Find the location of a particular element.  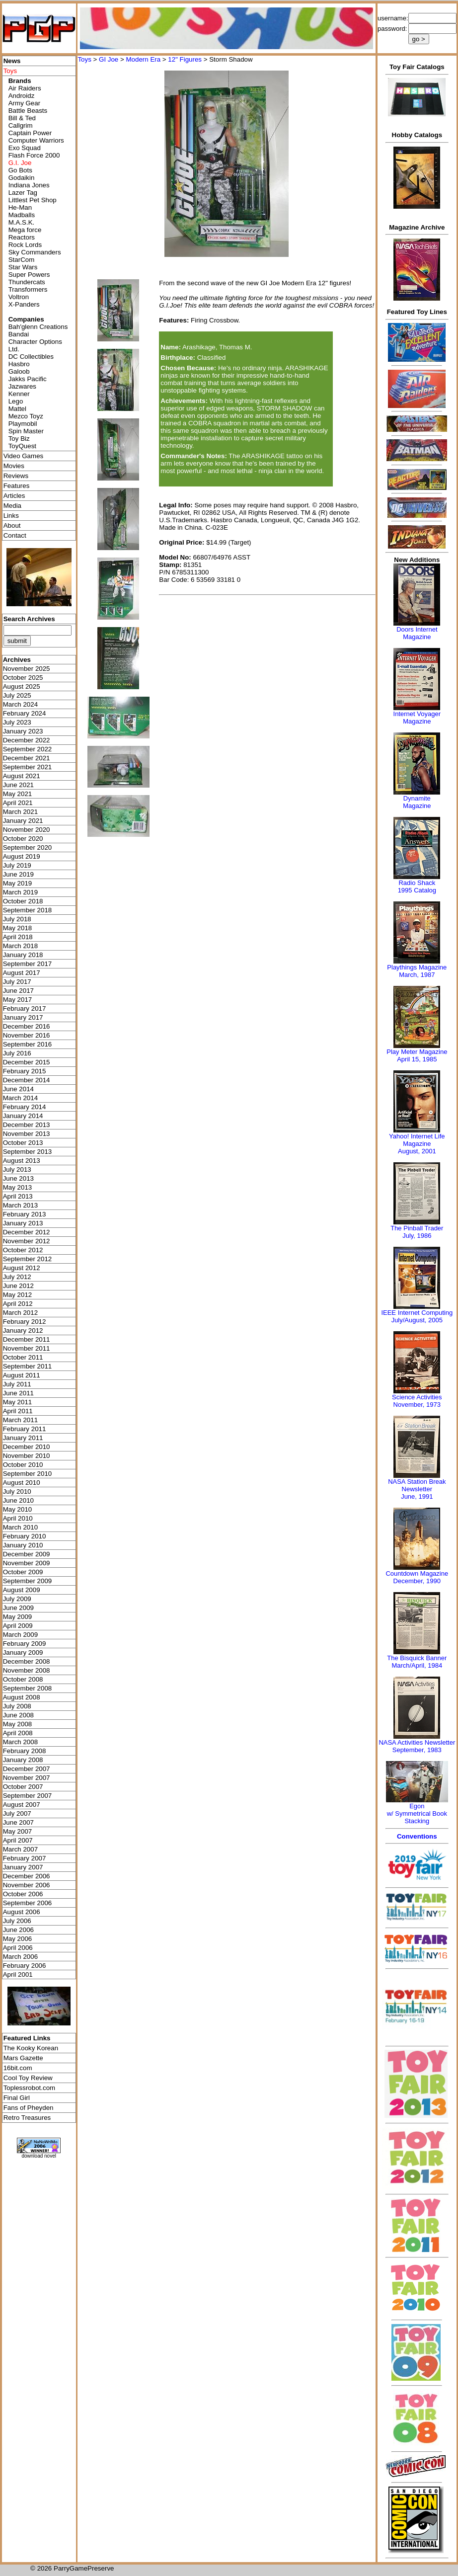

June 2006 is located at coordinates (18, 1929).